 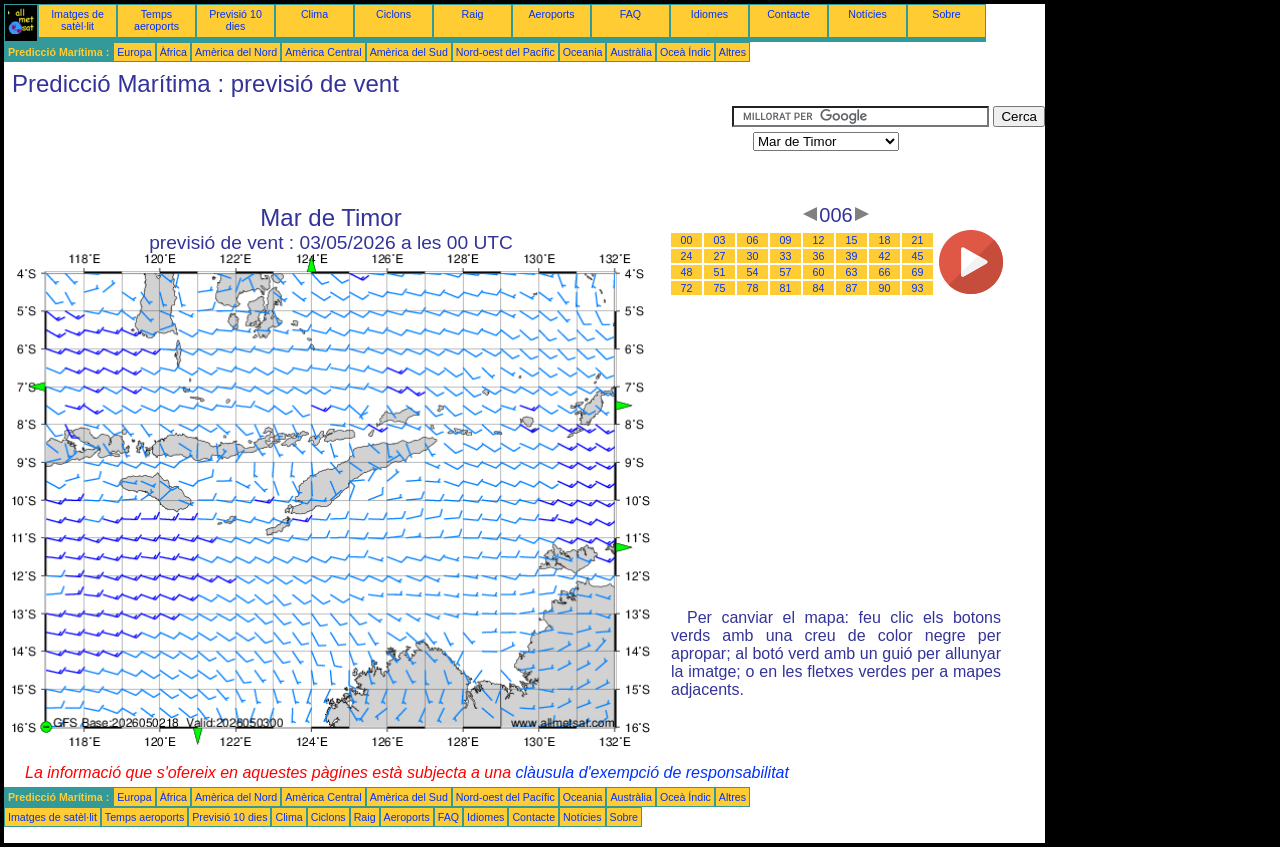 I want to click on Amèrica del Sud, so click(x=409, y=52).